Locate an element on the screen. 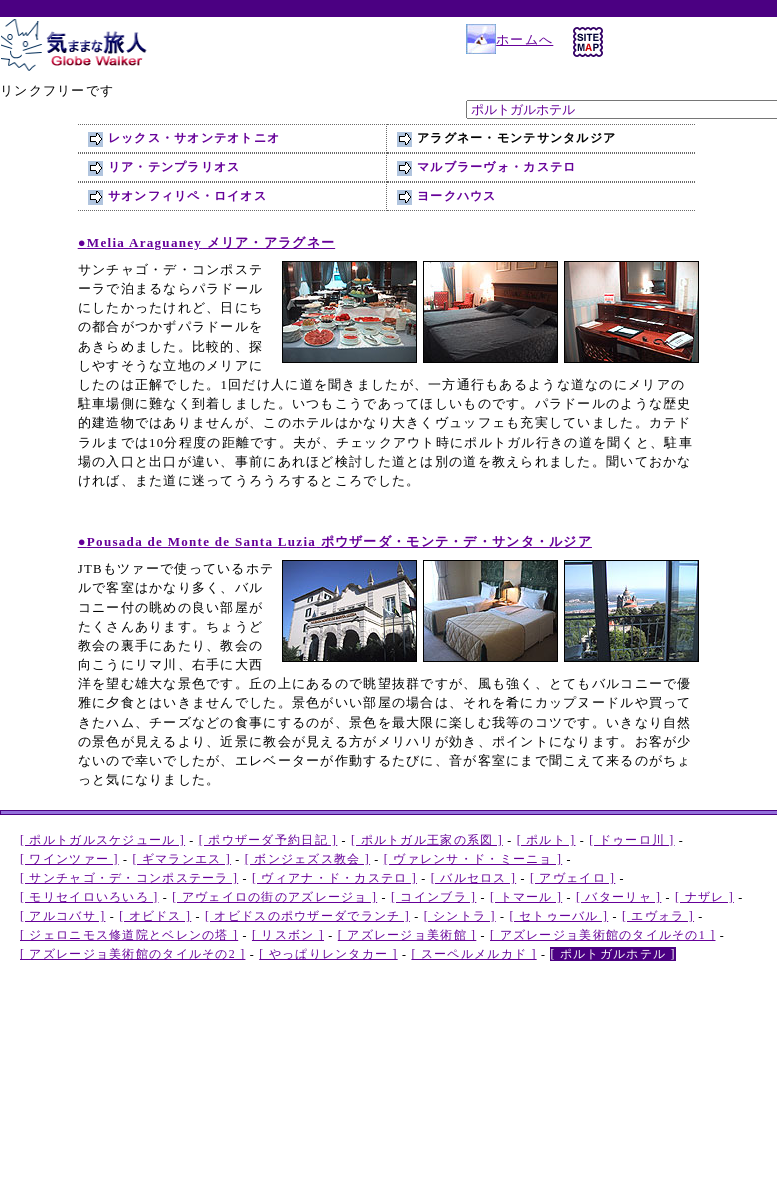 Image resolution: width=777 pixels, height=1188 pixels. [ アヴェイロ ] is located at coordinates (572, 878).